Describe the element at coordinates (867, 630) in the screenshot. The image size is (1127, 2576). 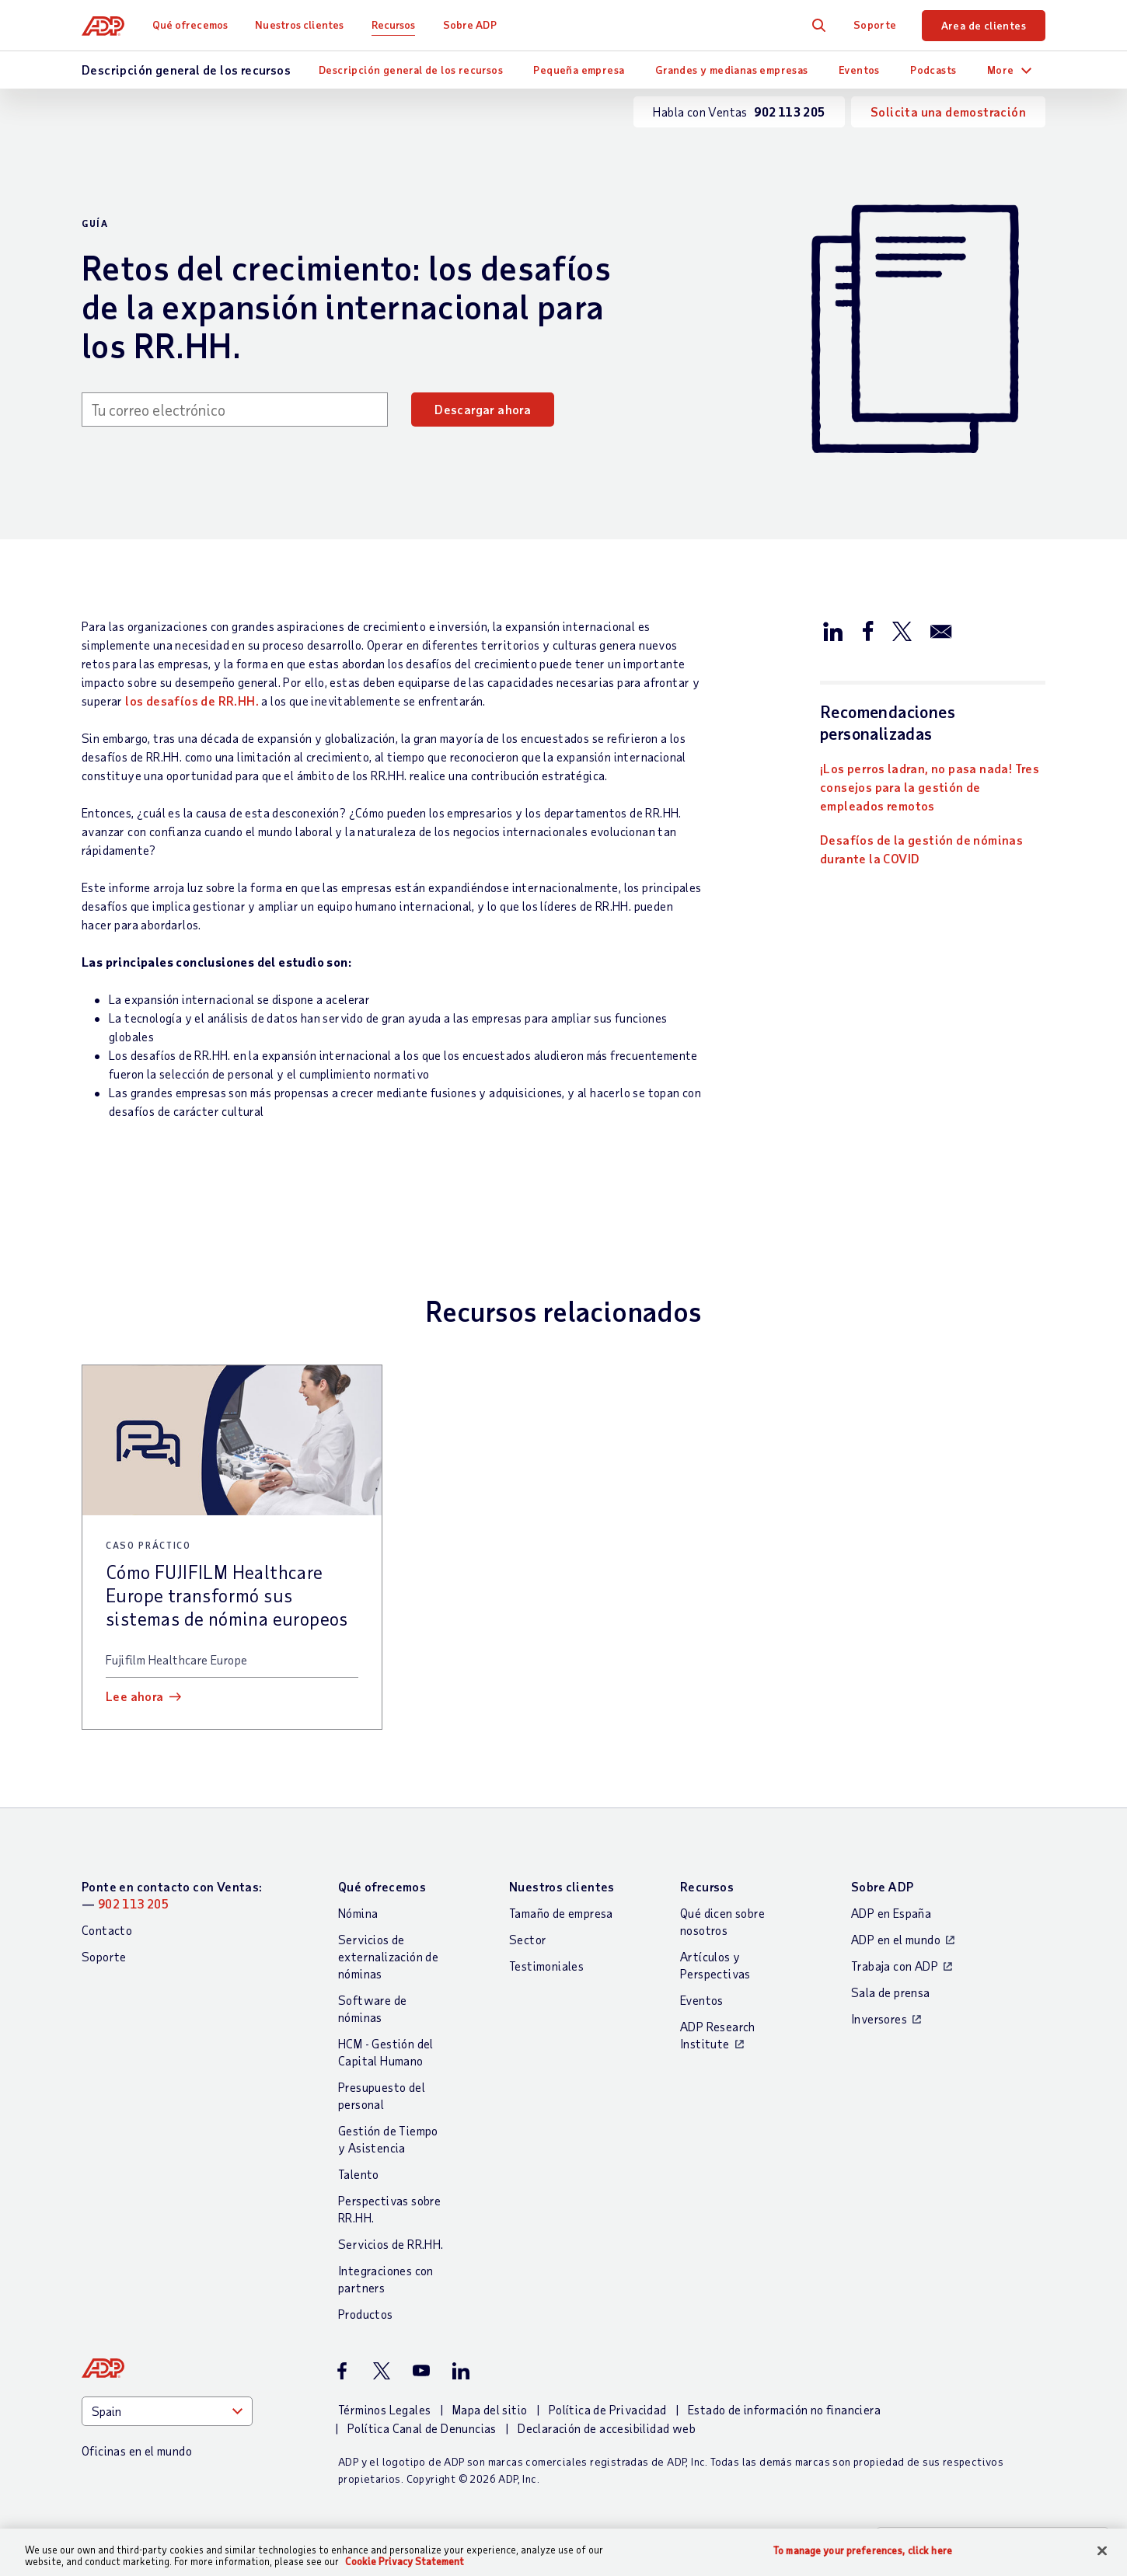
I see `[Compartir en Facebook]` at that location.